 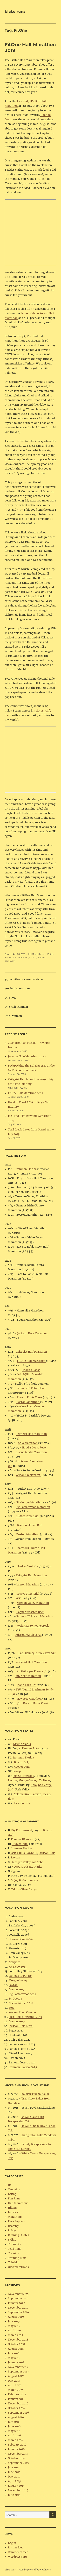 I want to click on Mt. Nebo Marathon, so click(x=28, y=1675).